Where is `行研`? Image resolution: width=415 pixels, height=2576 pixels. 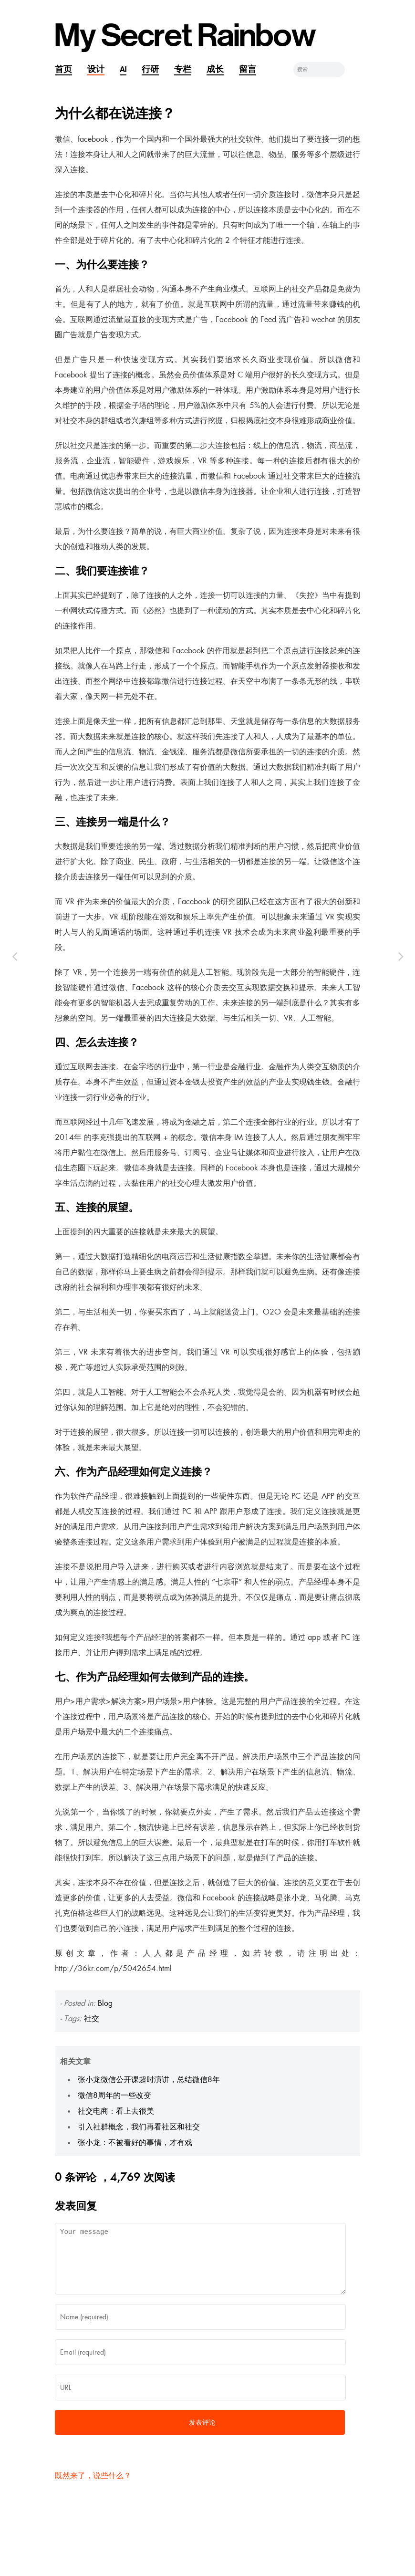 行研 is located at coordinates (150, 69).